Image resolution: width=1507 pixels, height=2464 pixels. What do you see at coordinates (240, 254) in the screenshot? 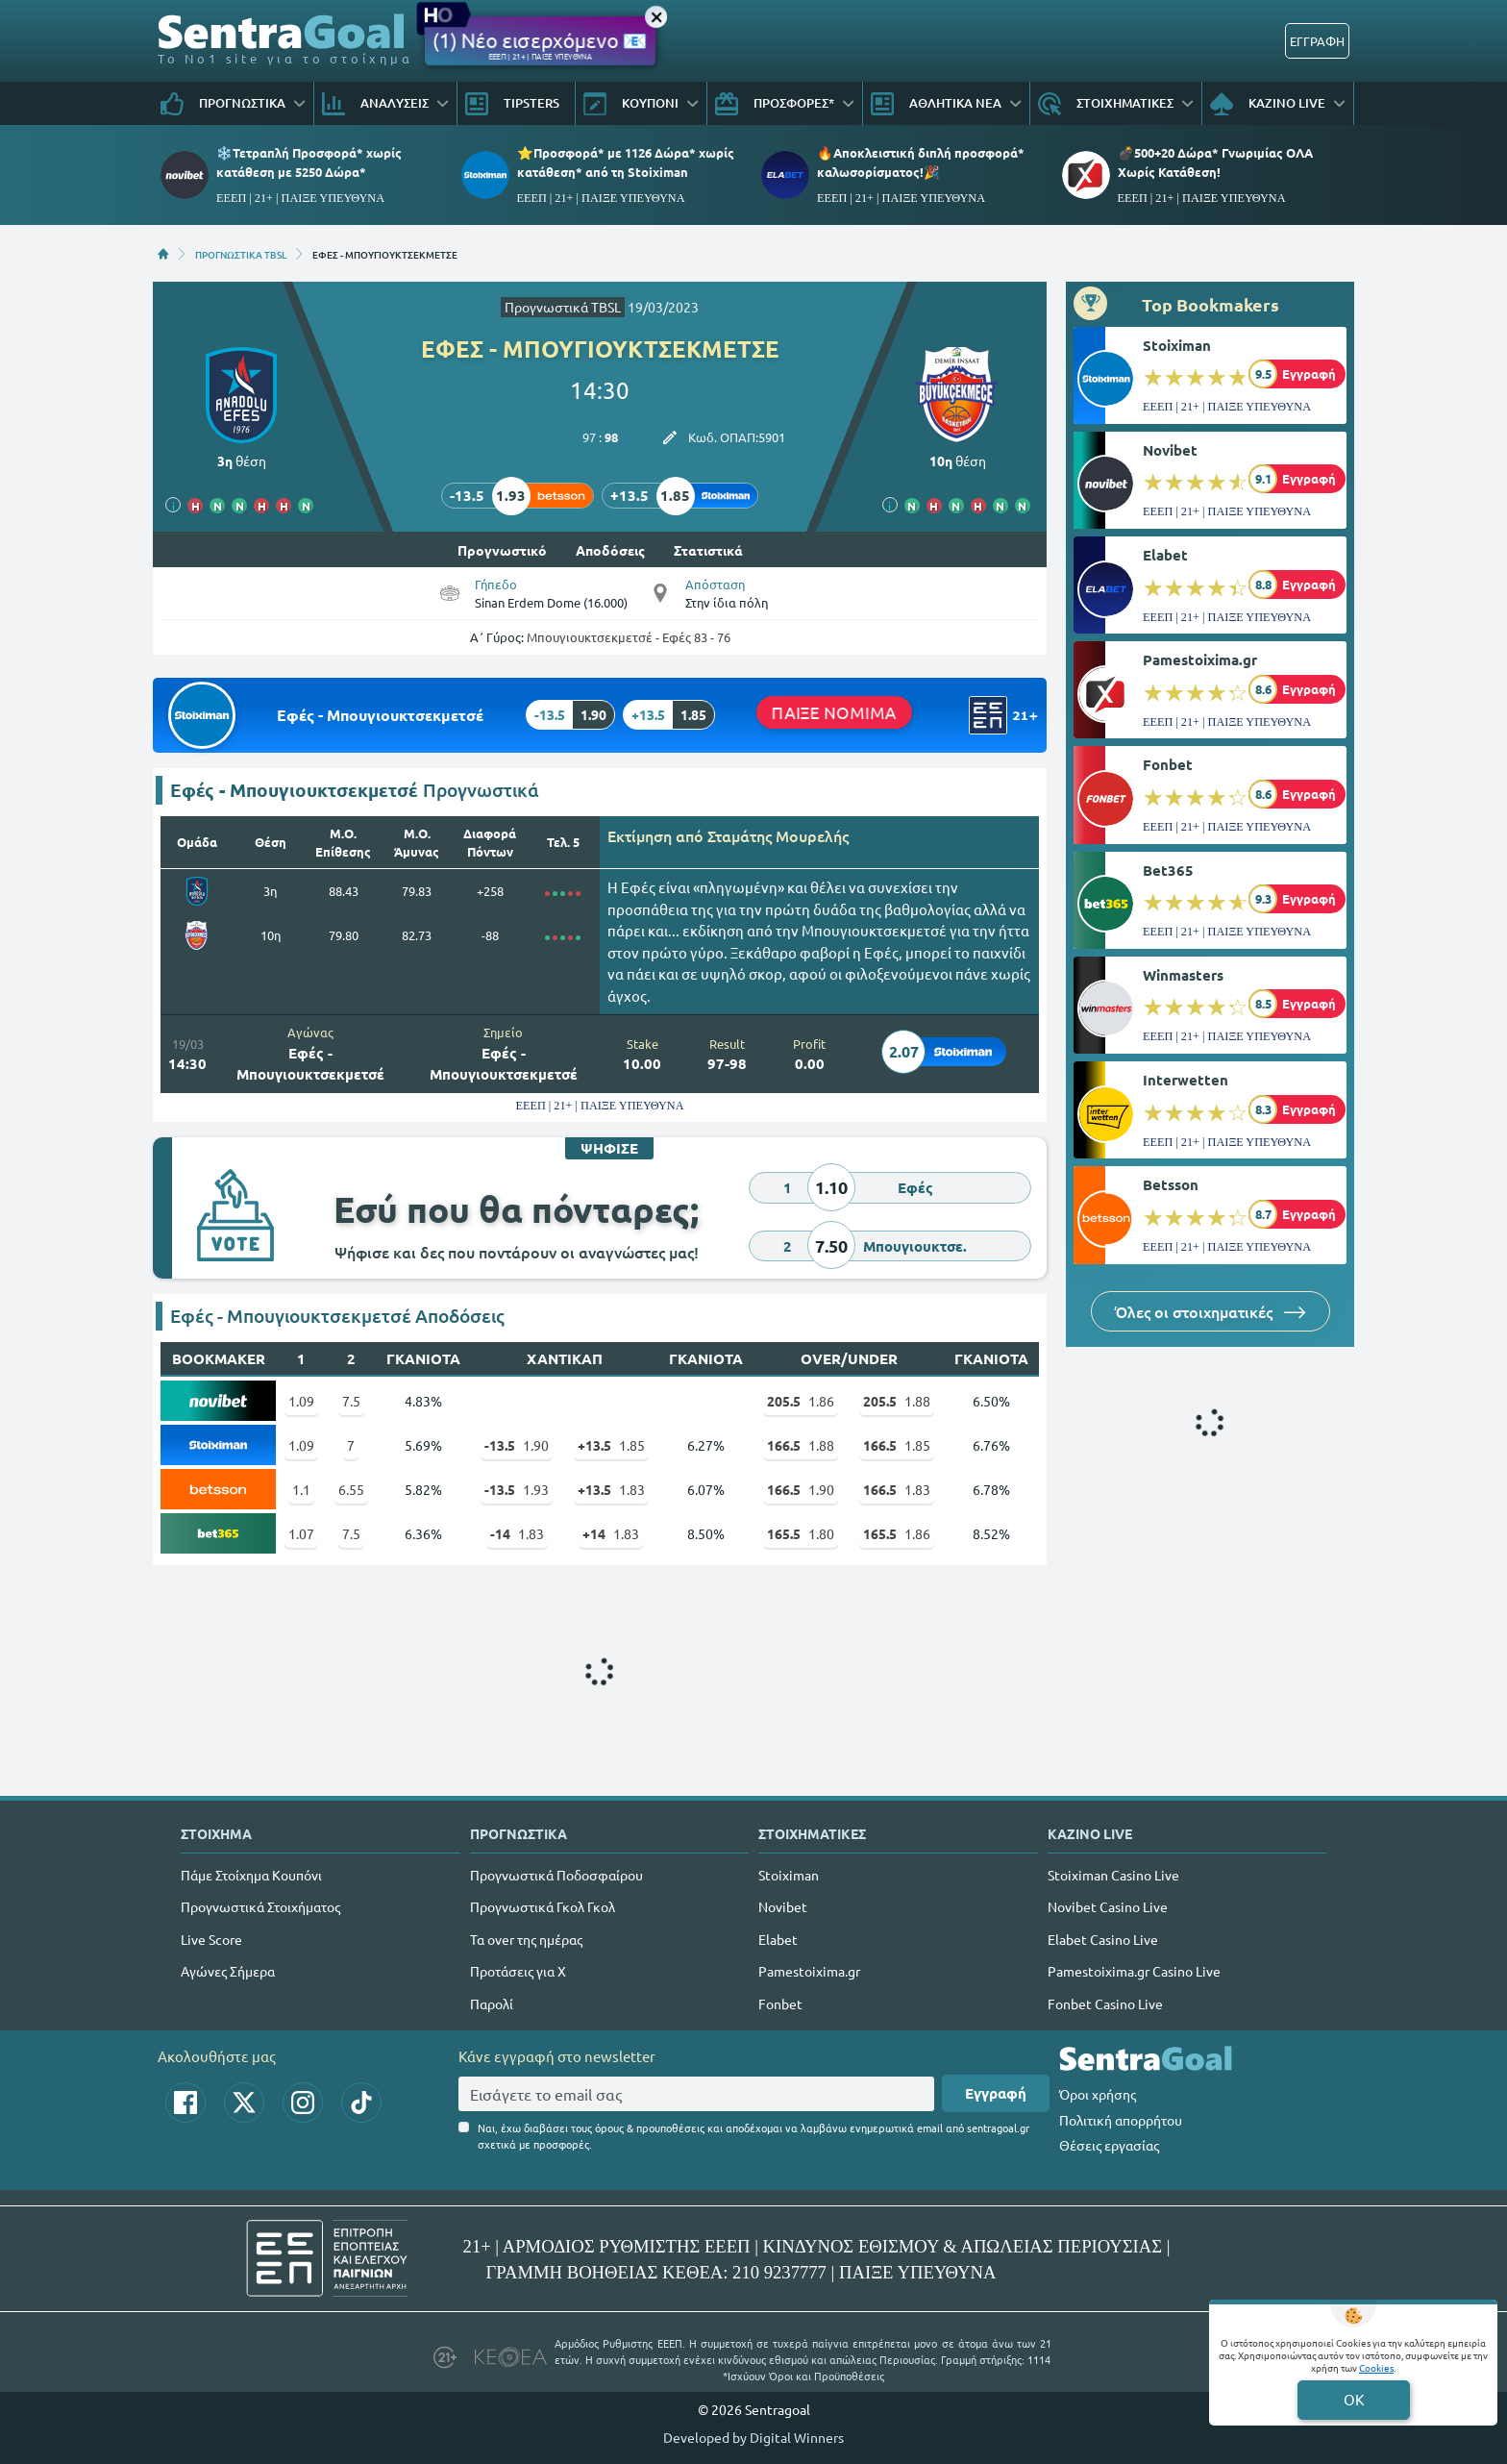
I see `ΠΡΟΓΝΩΣΤΙΚΑ TBSL` at bounding box center [240, 254].